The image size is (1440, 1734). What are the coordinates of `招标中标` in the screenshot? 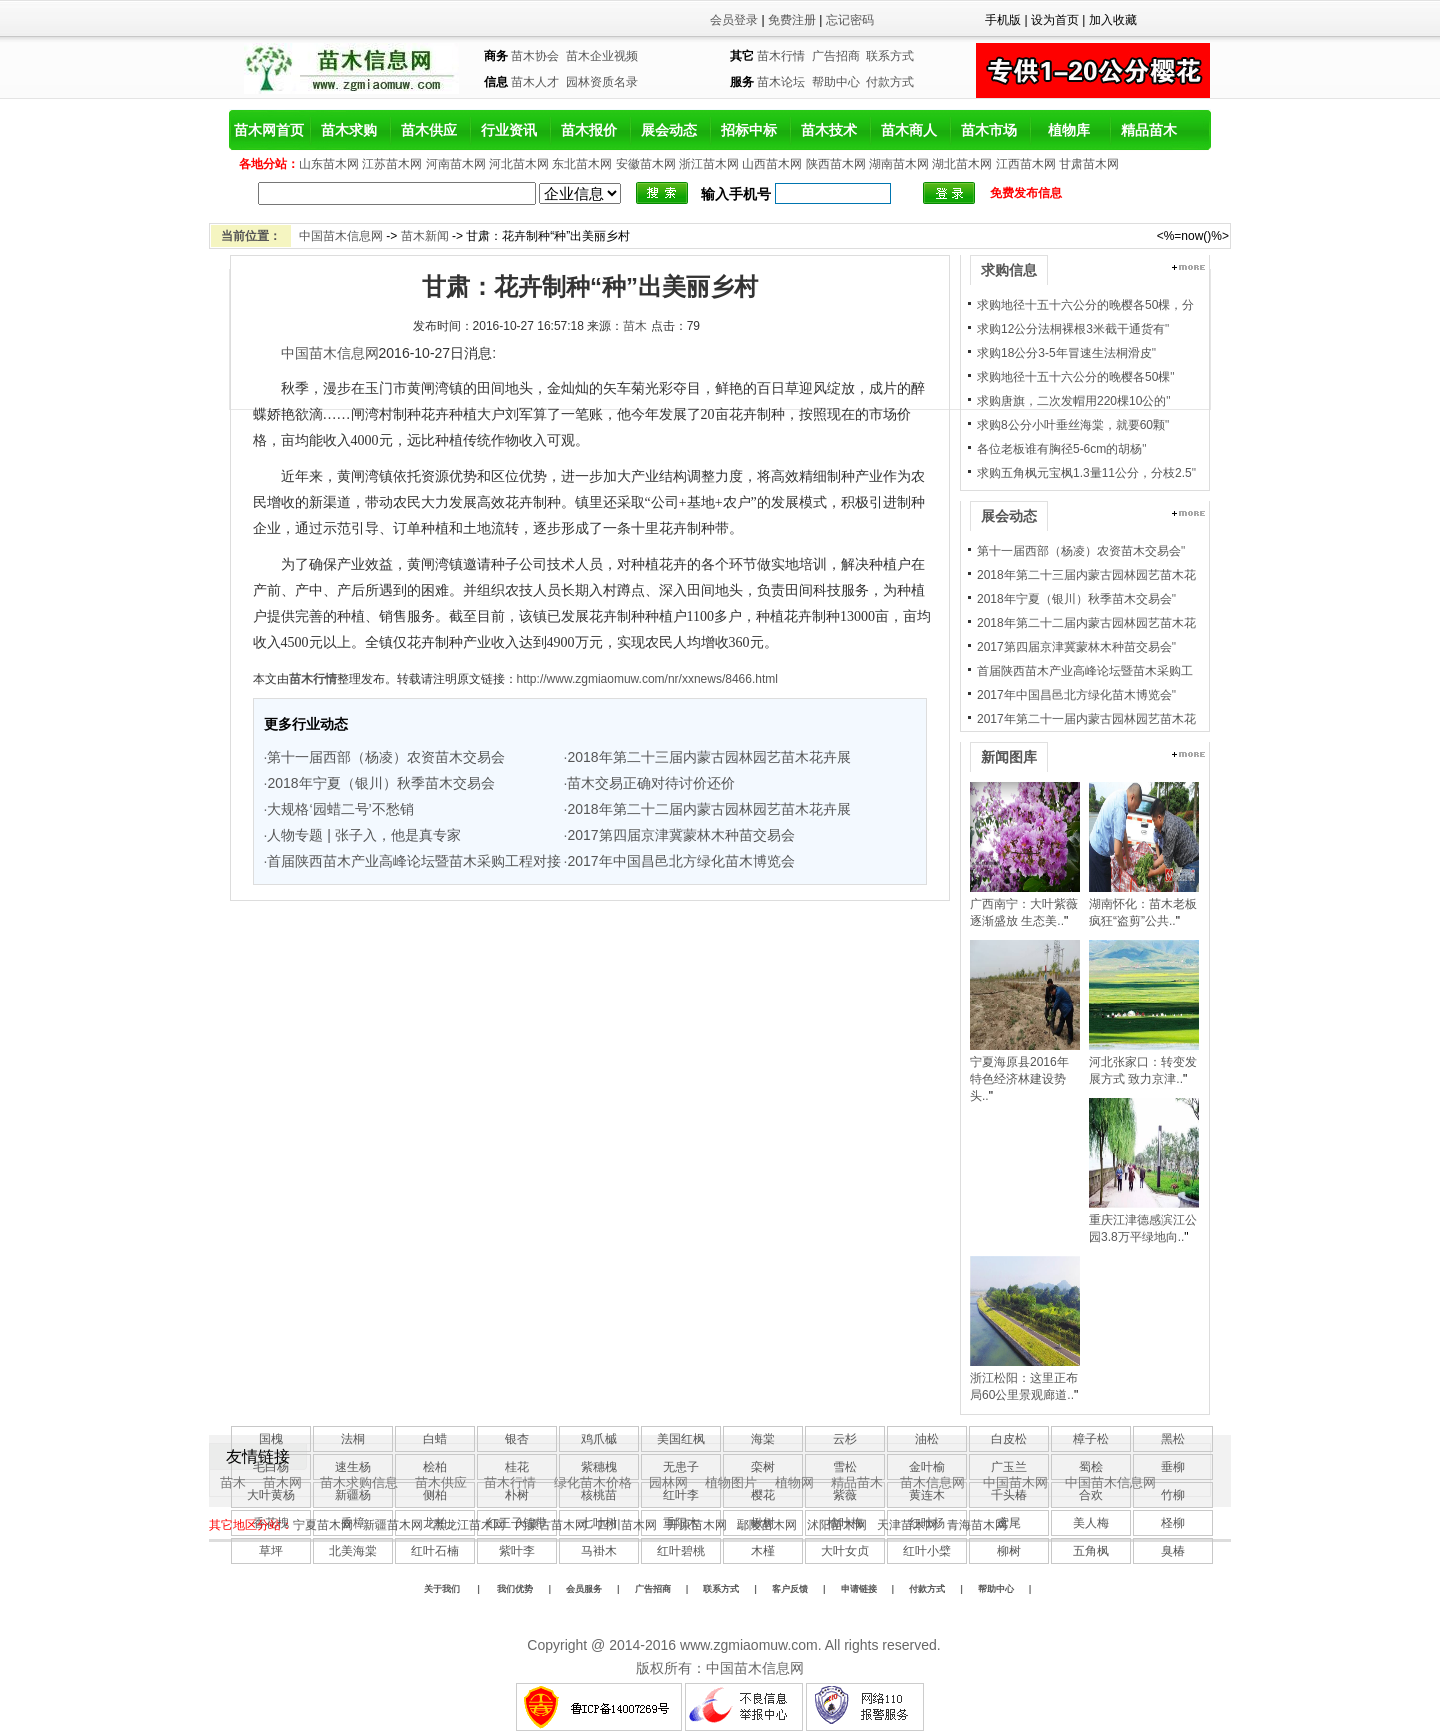 It's located at (749, 130).